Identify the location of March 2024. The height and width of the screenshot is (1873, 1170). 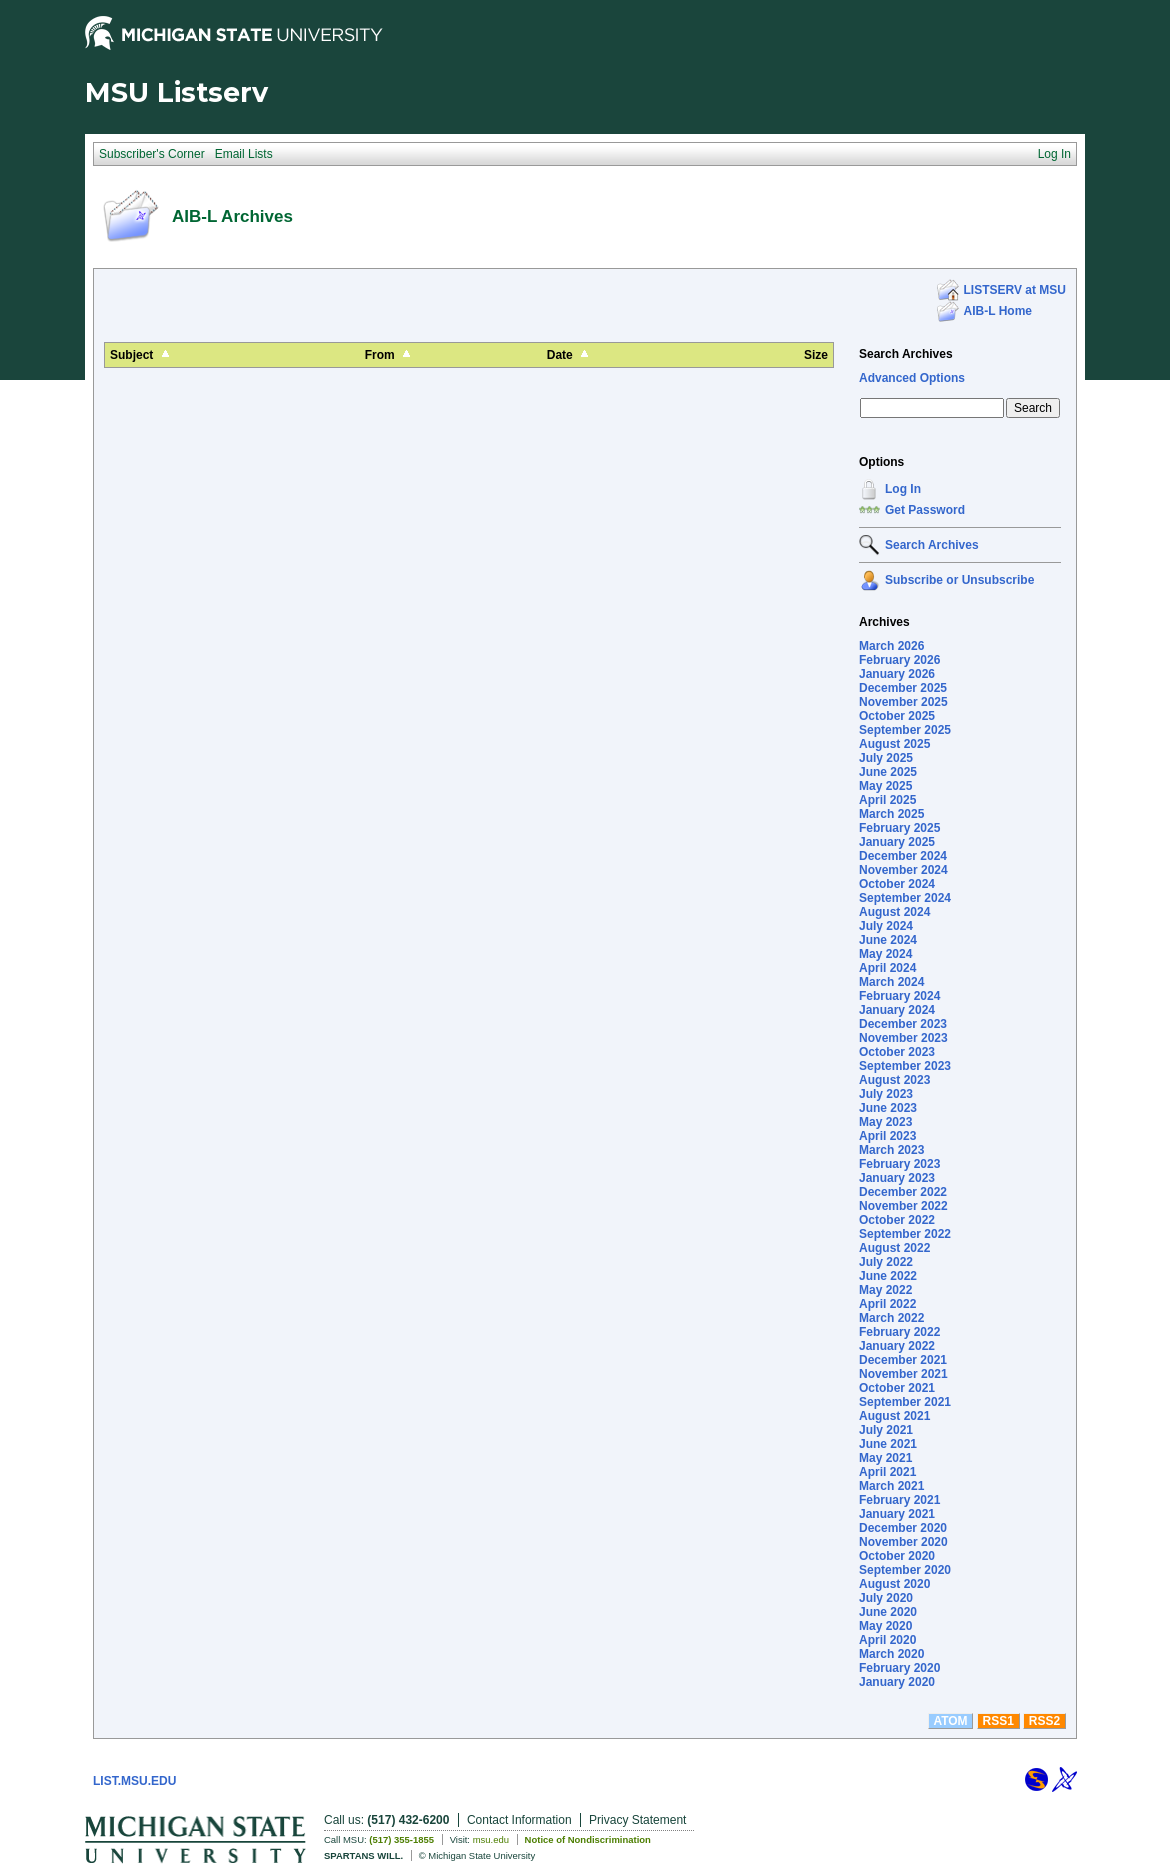
(891, 982).